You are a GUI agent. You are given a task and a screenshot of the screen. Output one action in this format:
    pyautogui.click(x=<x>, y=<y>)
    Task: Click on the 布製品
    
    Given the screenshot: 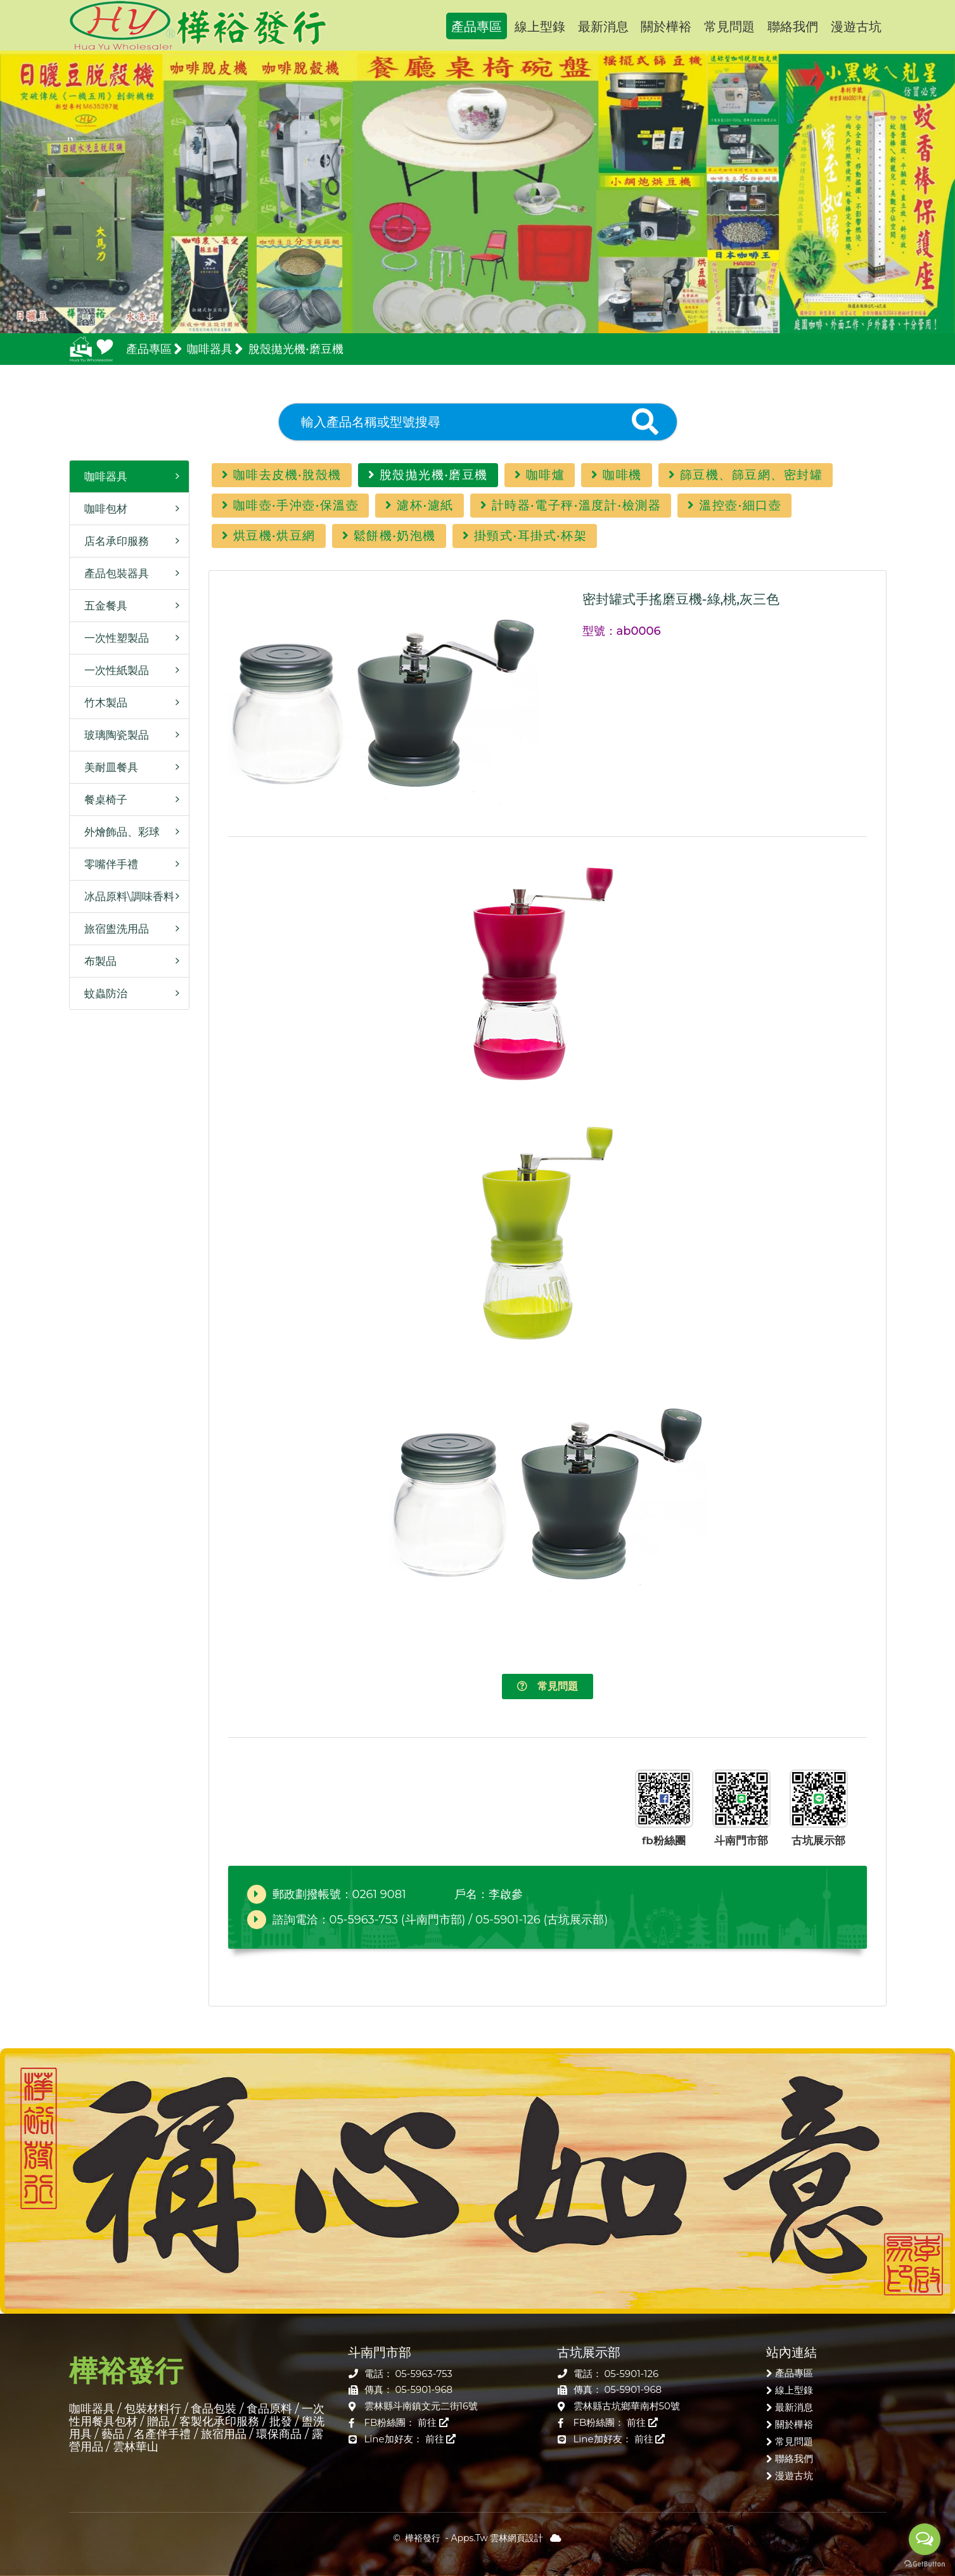 What is the action you would take?
    pyautogui.click(x=96, y=961)
    